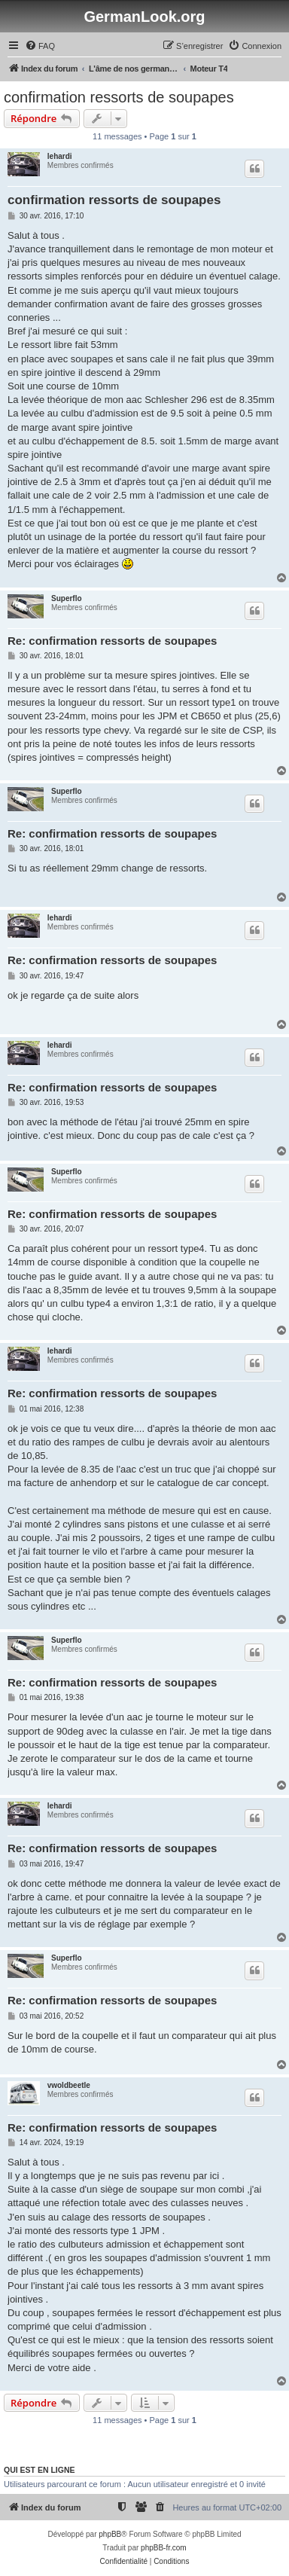  What do you see at coordinates (40, 46) in the screenshot?
I see `[menuitem]` at bounding box center [40, 46].